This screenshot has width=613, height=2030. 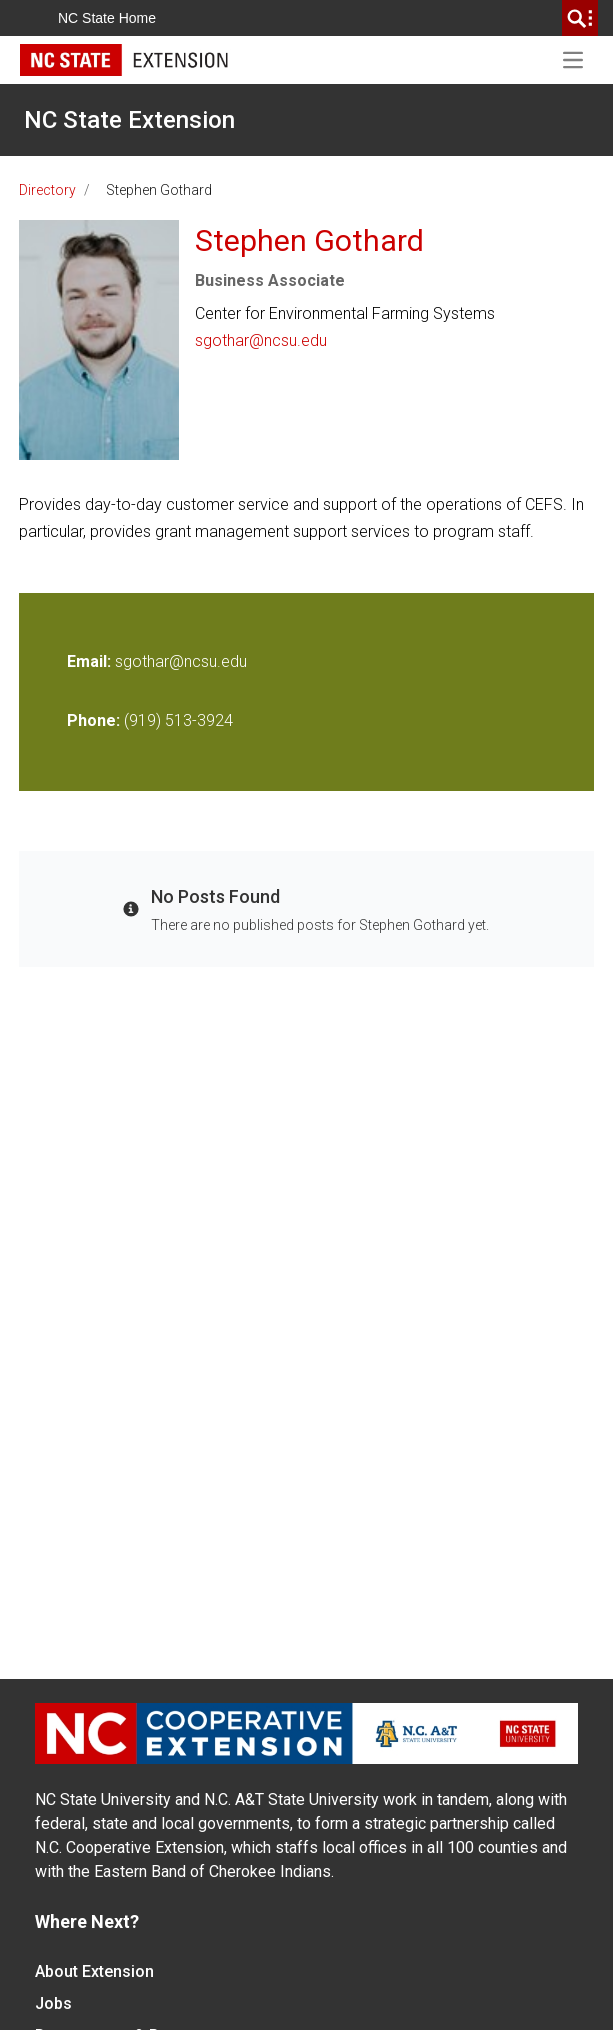 What do you see at coordinates (178, 720) in the screenshot?
I see `(919) 513-3924` at bounding box center [178, 720].